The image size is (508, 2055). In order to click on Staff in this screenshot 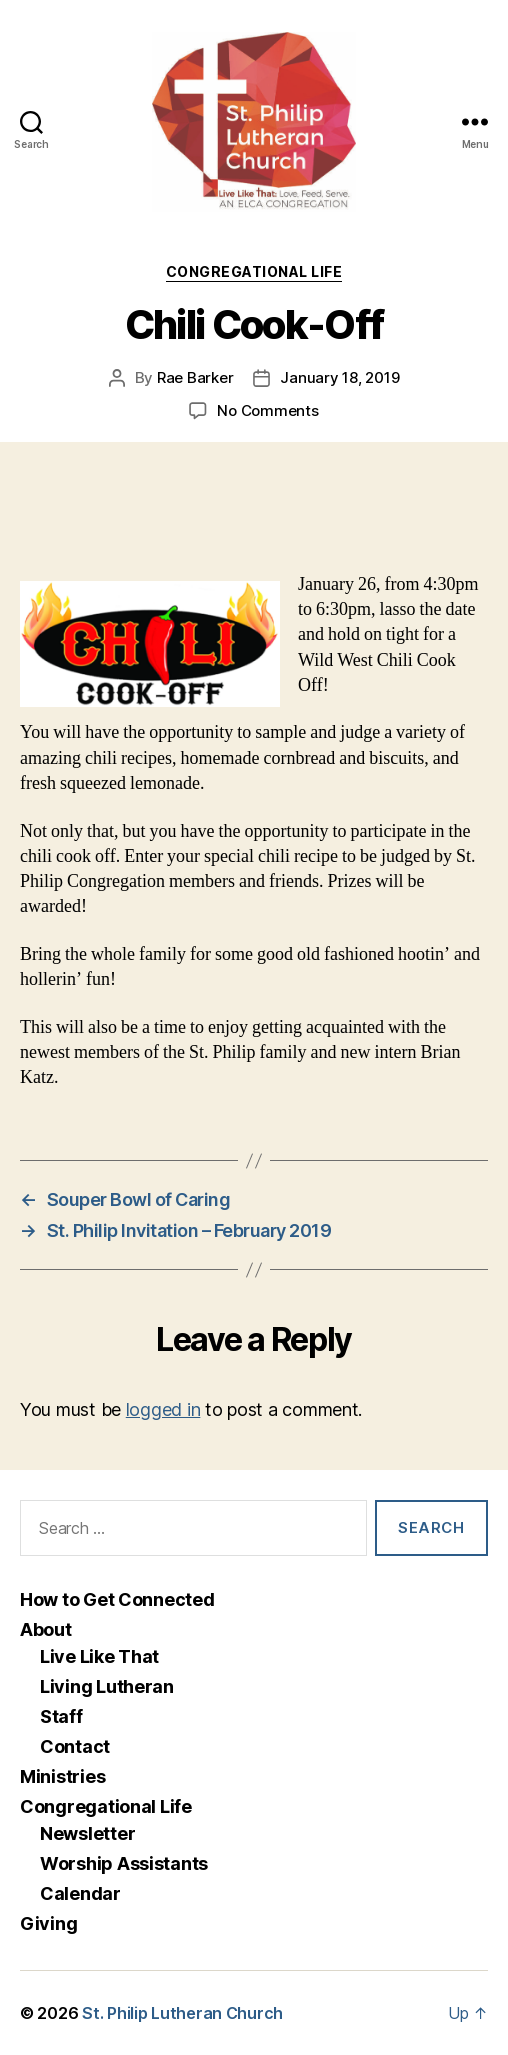, I will do `click(61, 1716)`.